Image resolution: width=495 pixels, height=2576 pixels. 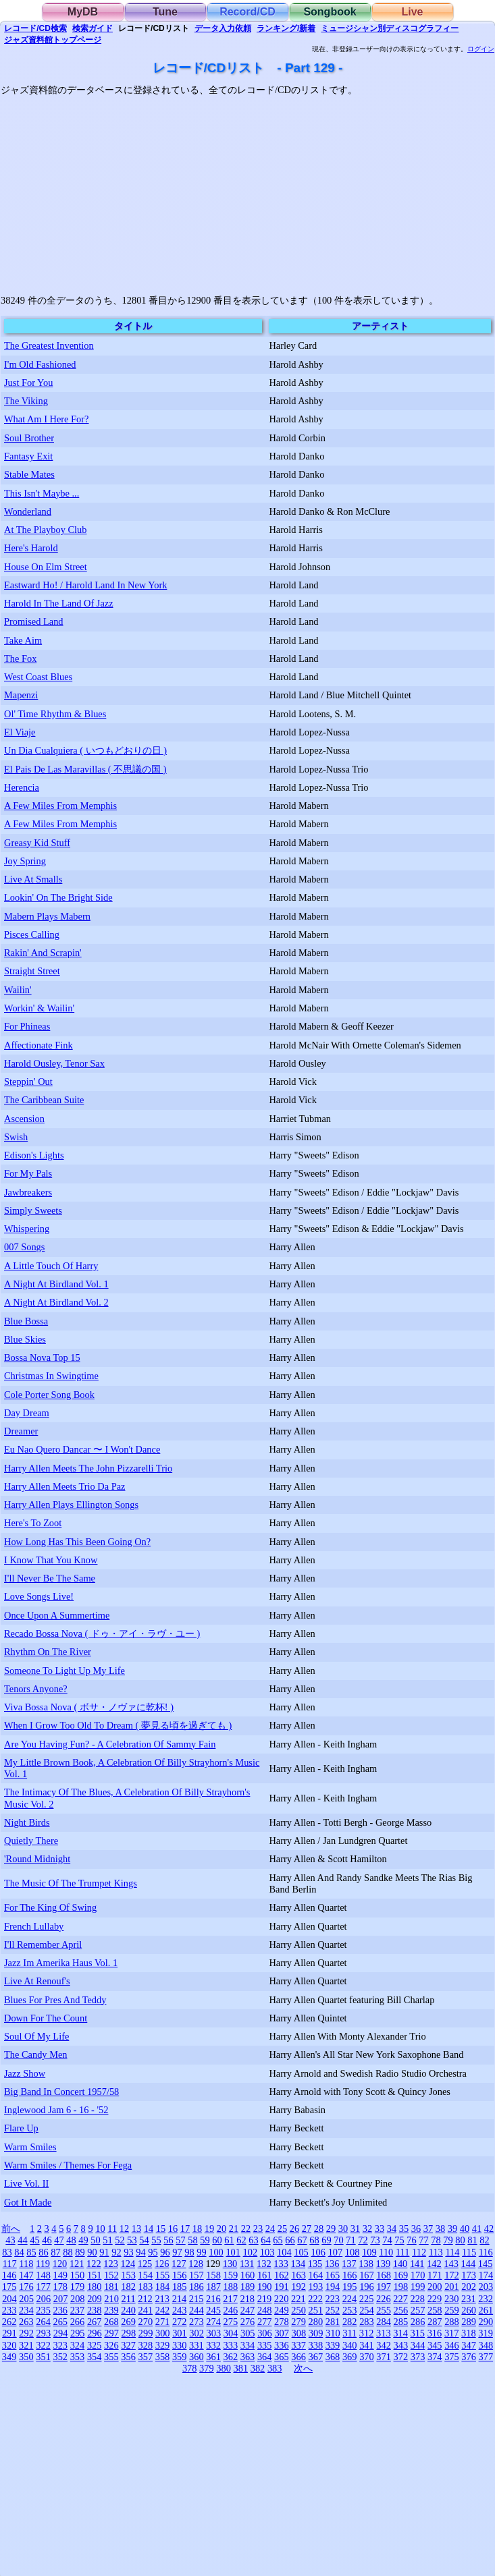 What do you see at coordinates (47, 916) in the screenshot?
I see `Mabern Plays Mabern` at bounding box center [47, 916].